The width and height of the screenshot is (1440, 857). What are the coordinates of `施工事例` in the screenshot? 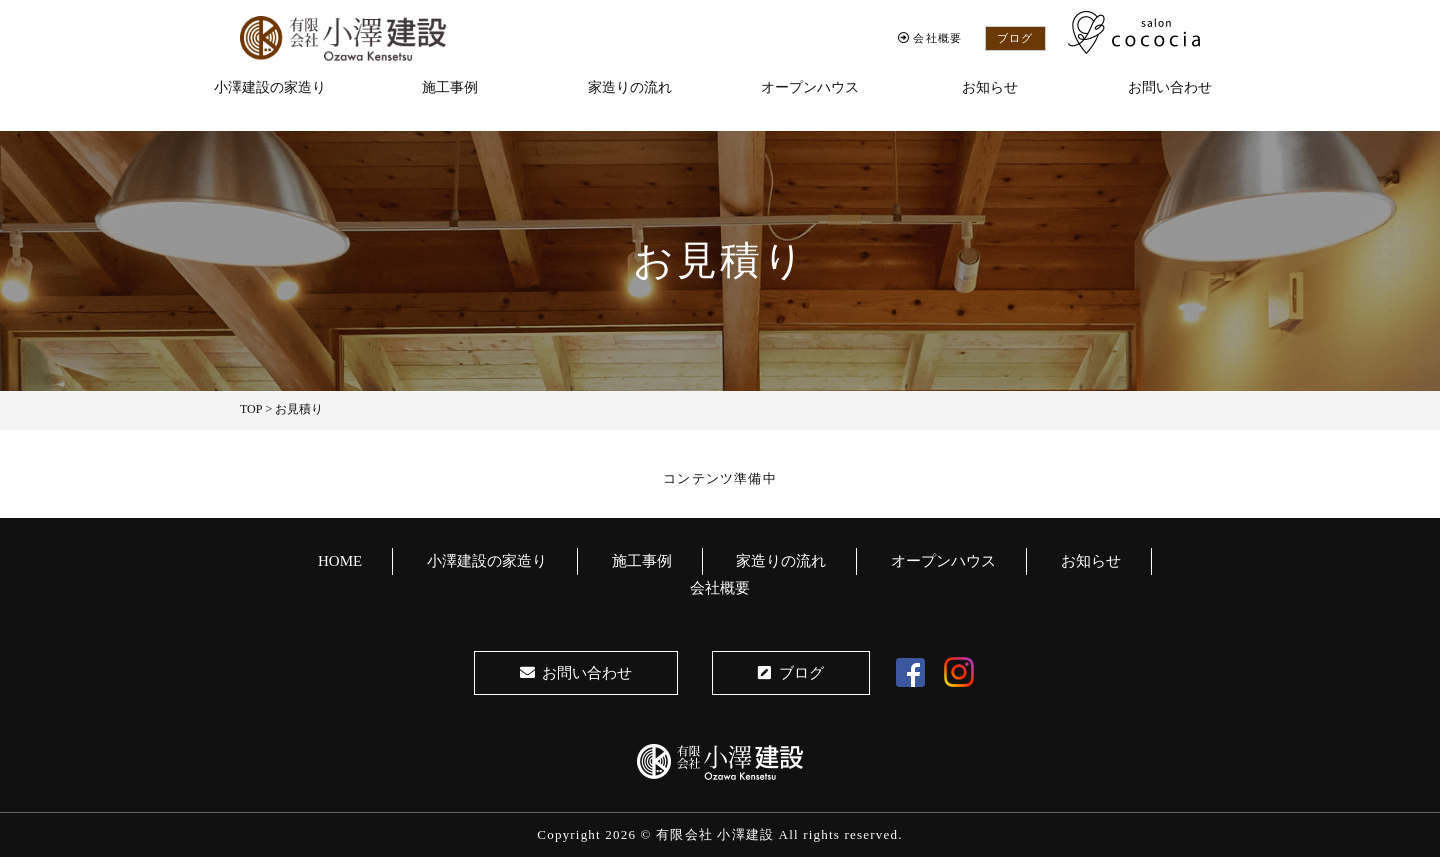 It's located at (450, 87).